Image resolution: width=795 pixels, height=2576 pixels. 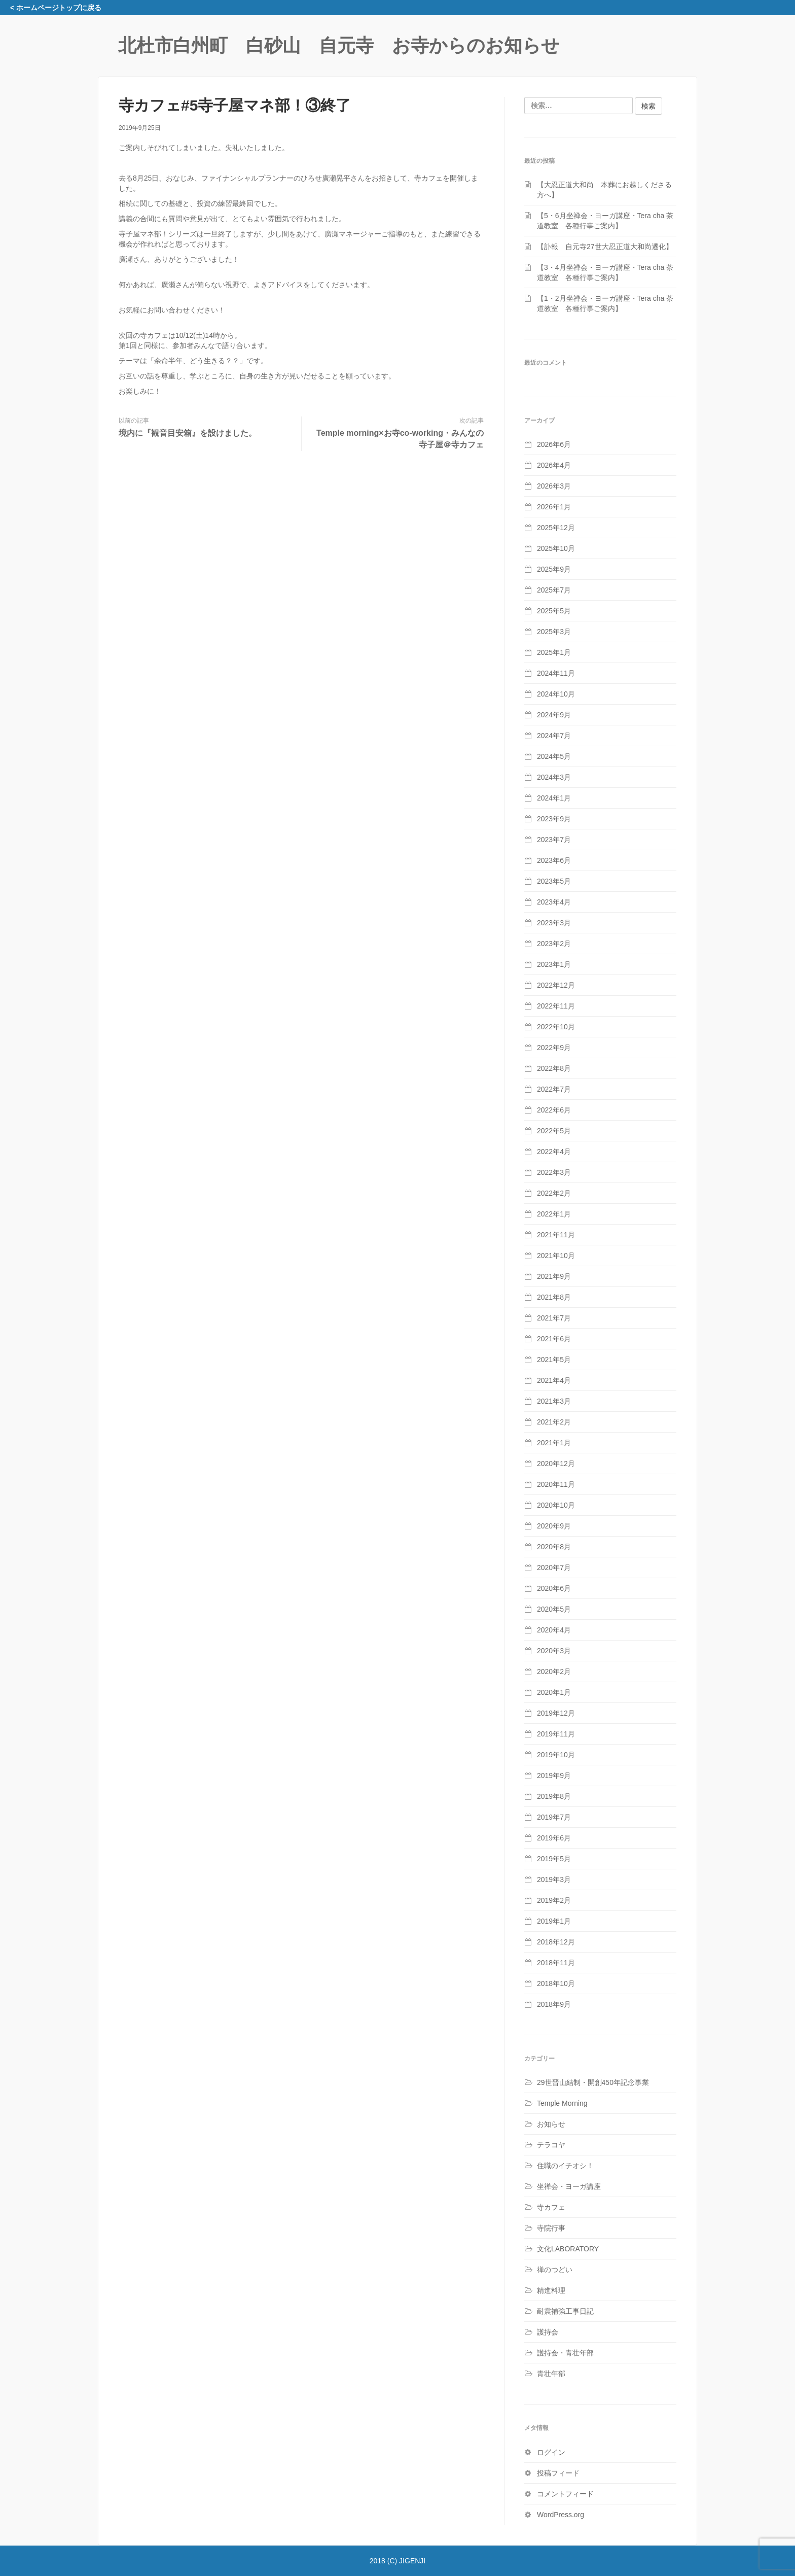 I want to click on 住職のイチオシ！, so click(x=565, y=2166).